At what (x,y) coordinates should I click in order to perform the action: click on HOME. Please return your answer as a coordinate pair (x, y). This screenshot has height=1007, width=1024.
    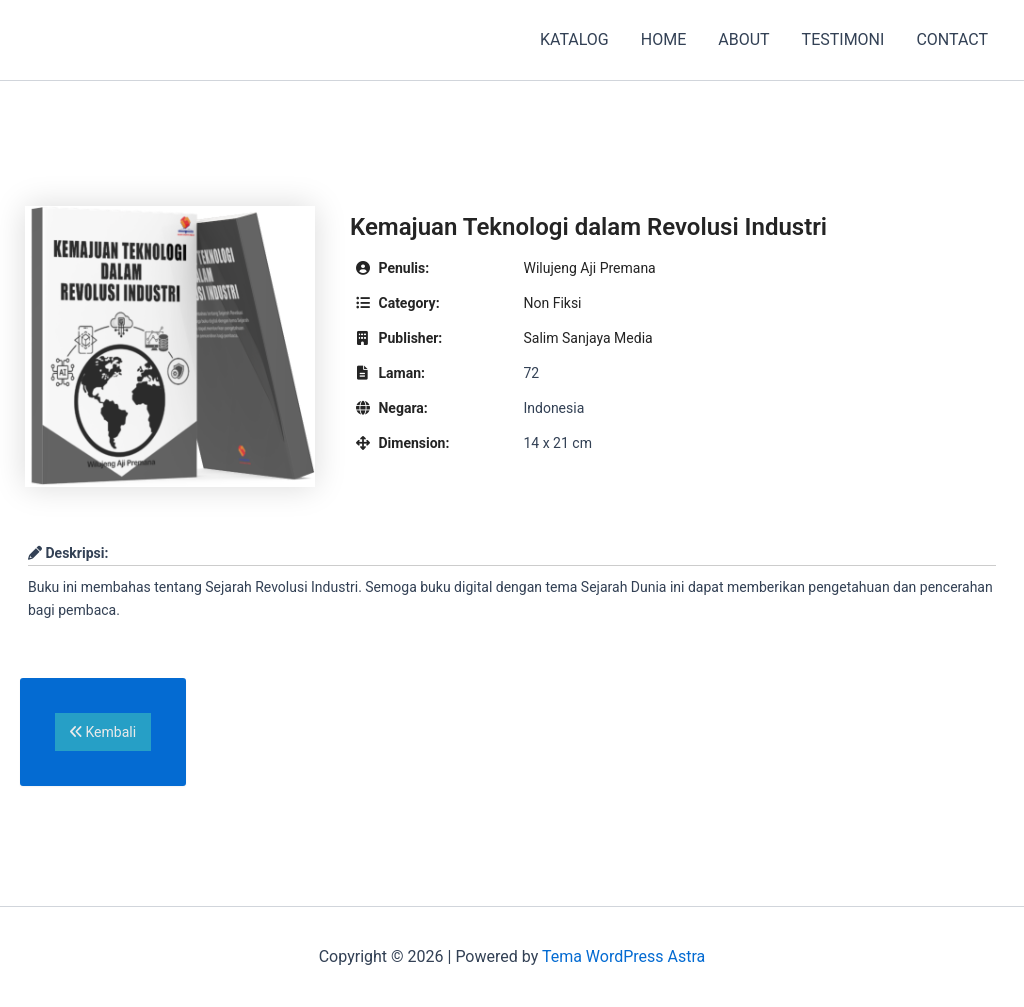
    Looking at the image, I should click on (663, 39).